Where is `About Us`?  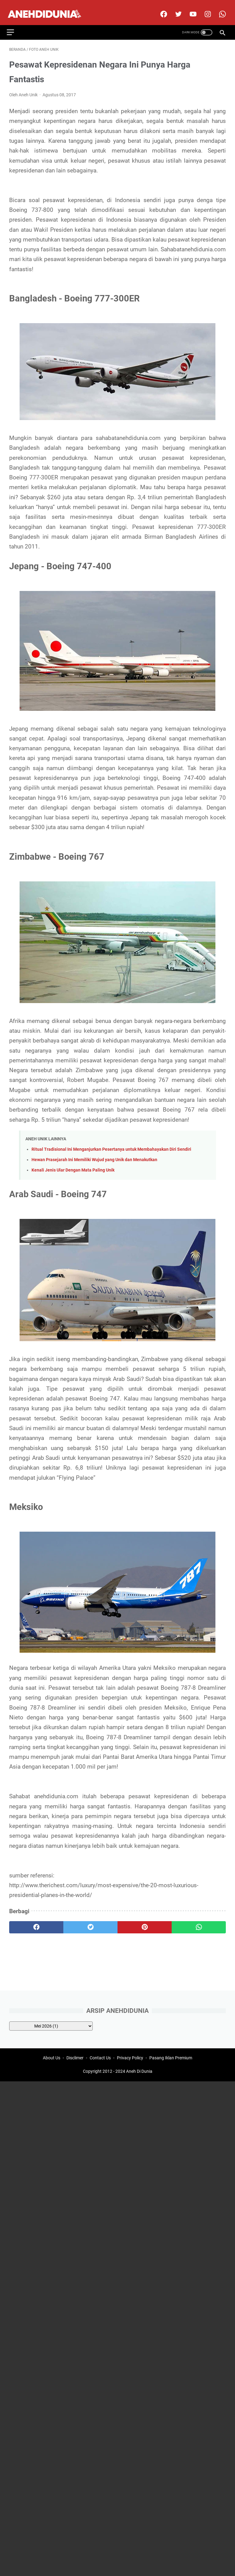
About Us is located at coordinates (51, 2059).